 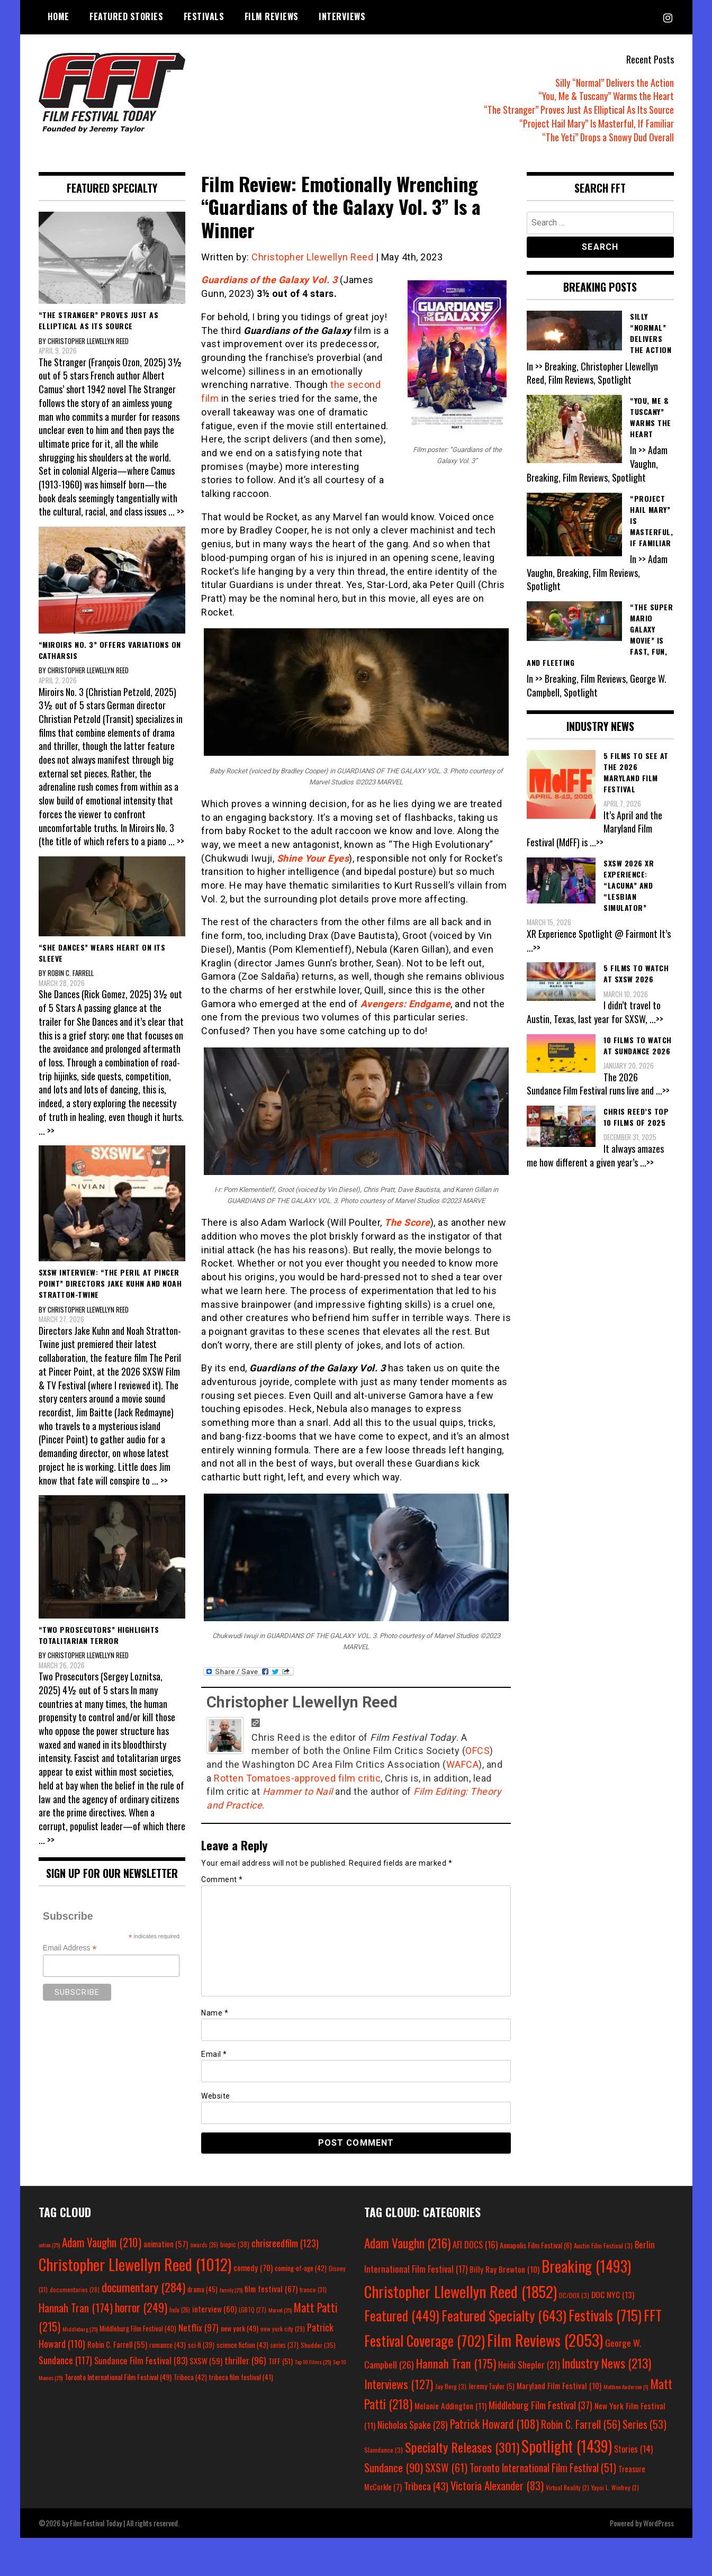 I want to click on romance [romance (43 items)], so click(x=167, y=2344).